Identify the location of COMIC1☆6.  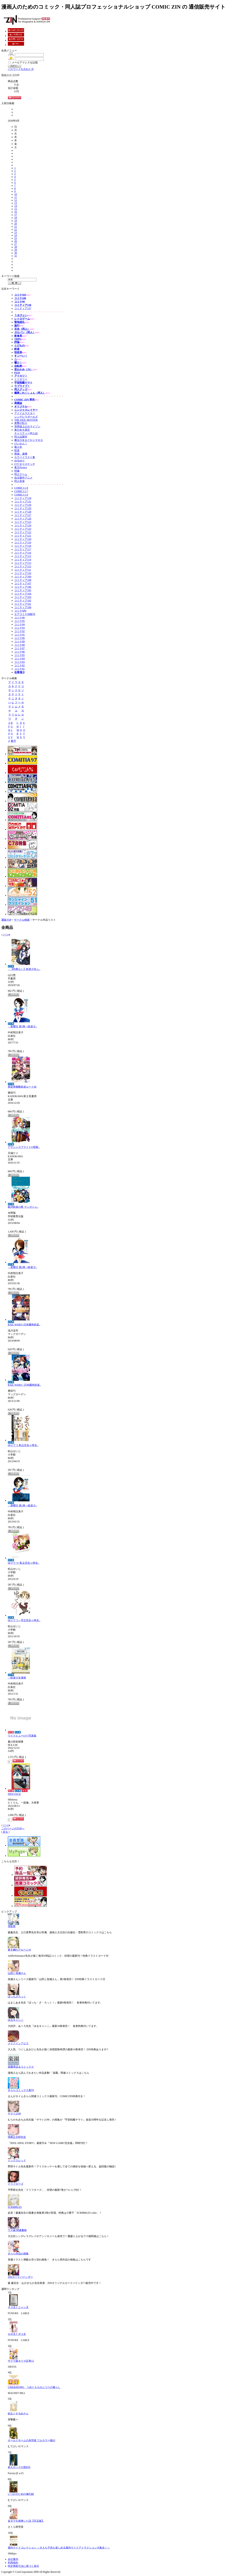
(21, 494).